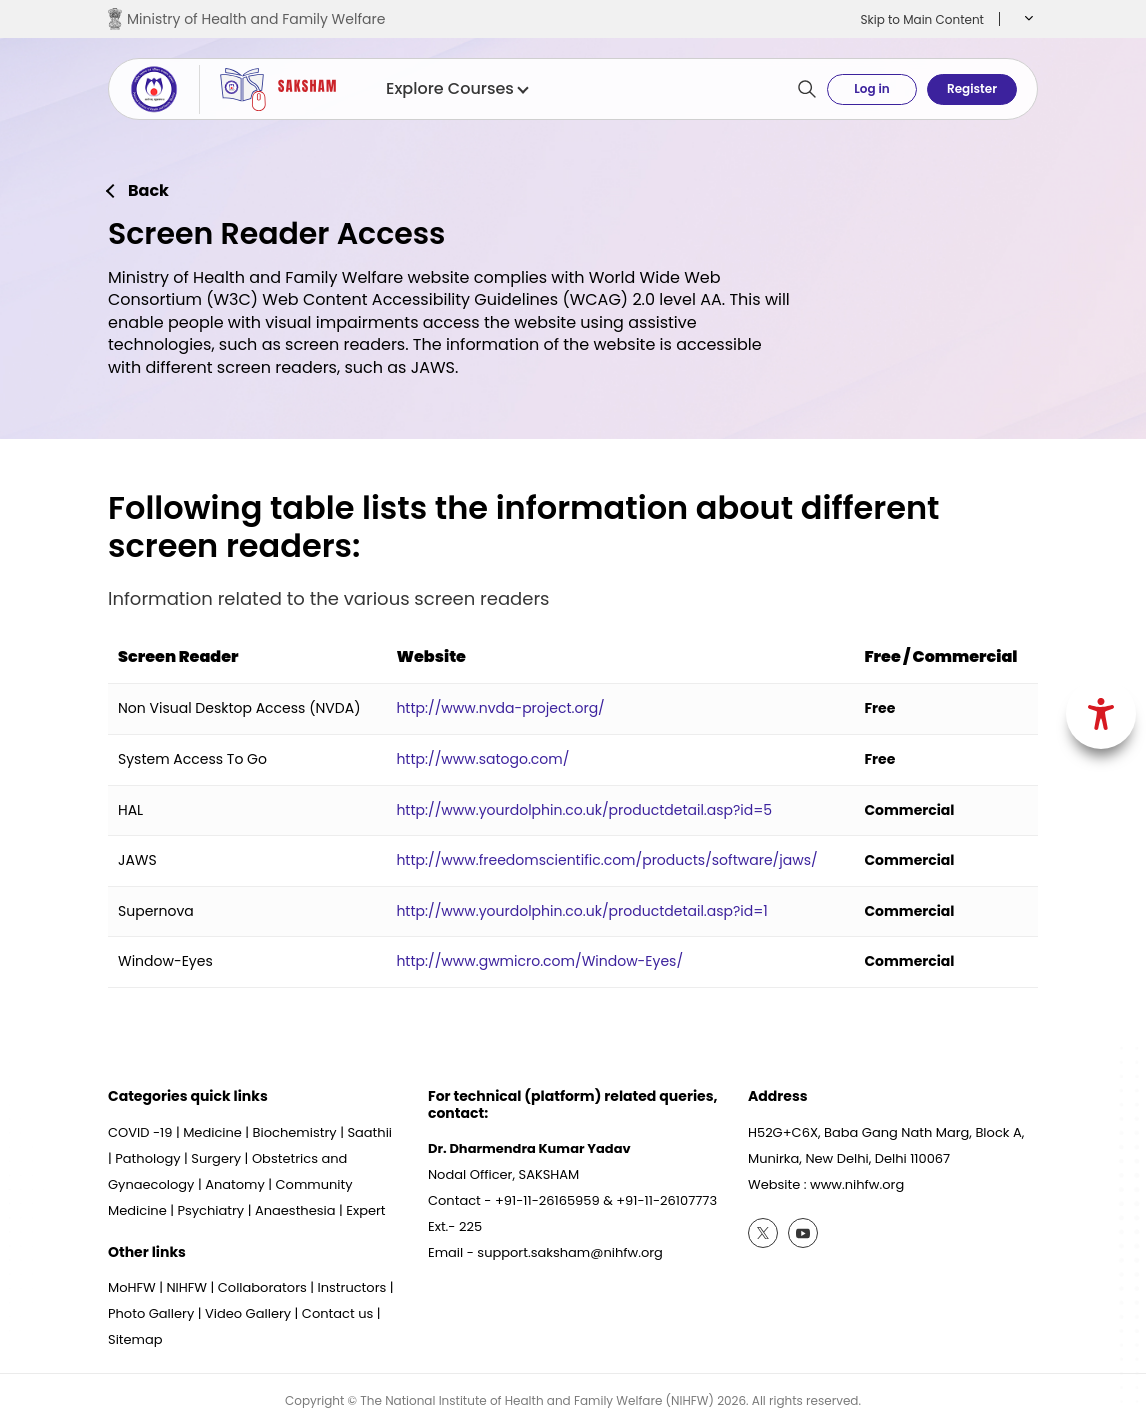 The width and height of the screenshot is (1146, 1428). Describe the element at coordinates (539, 961) in the screenshot. I see `http://www.gwmicro.com/Window-Eyes/` at that location.